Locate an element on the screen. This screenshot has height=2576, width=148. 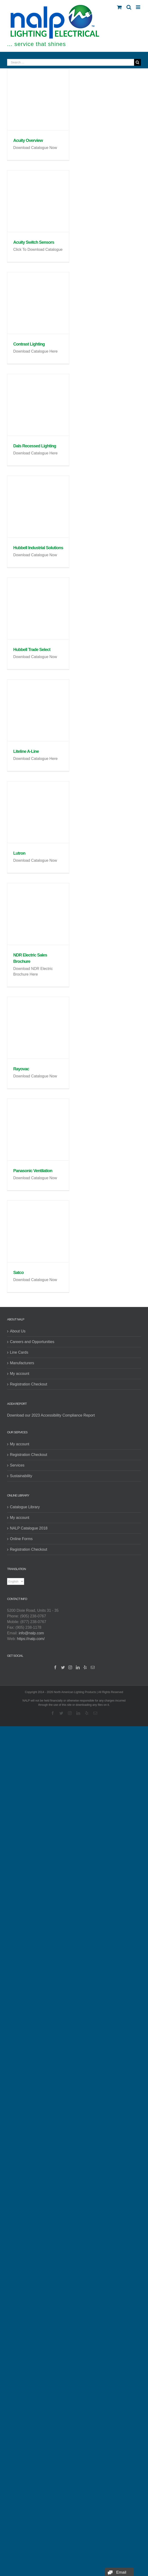
[Mail] is located at coordinates (93, 1667).